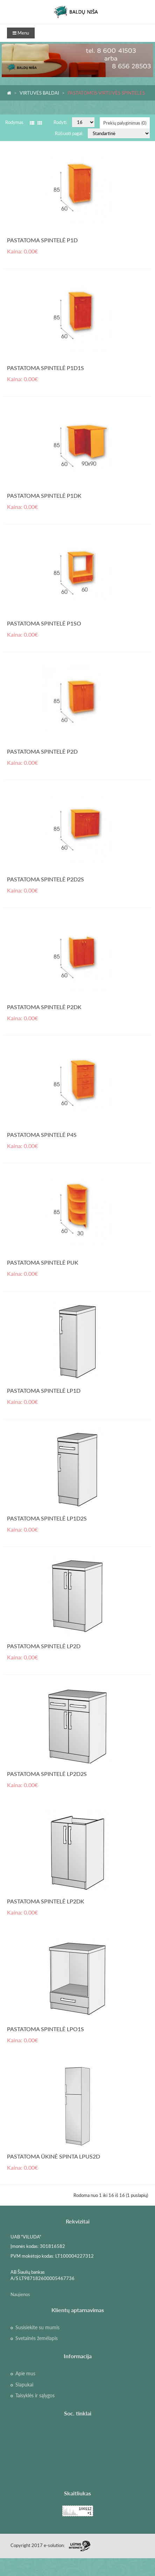 Image resolution: width=155 pixels, height=2576 pixels. What do you see at coordinates (21, 33) in the screenshot?
I see `Menu` at bounding box center [21, 33].